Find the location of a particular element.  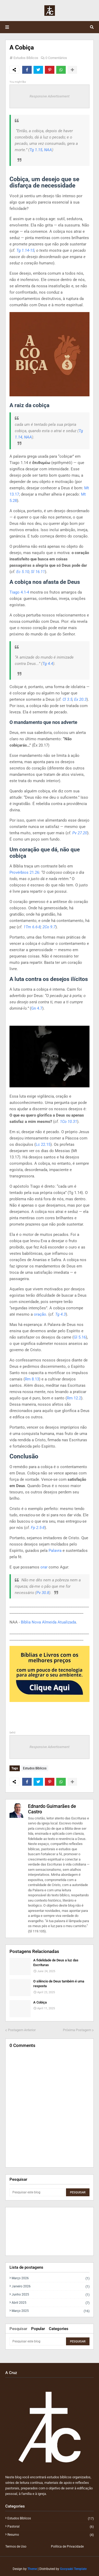

Bíblia Nova Almeida Atualizada is located at coordinates (48, 1622).